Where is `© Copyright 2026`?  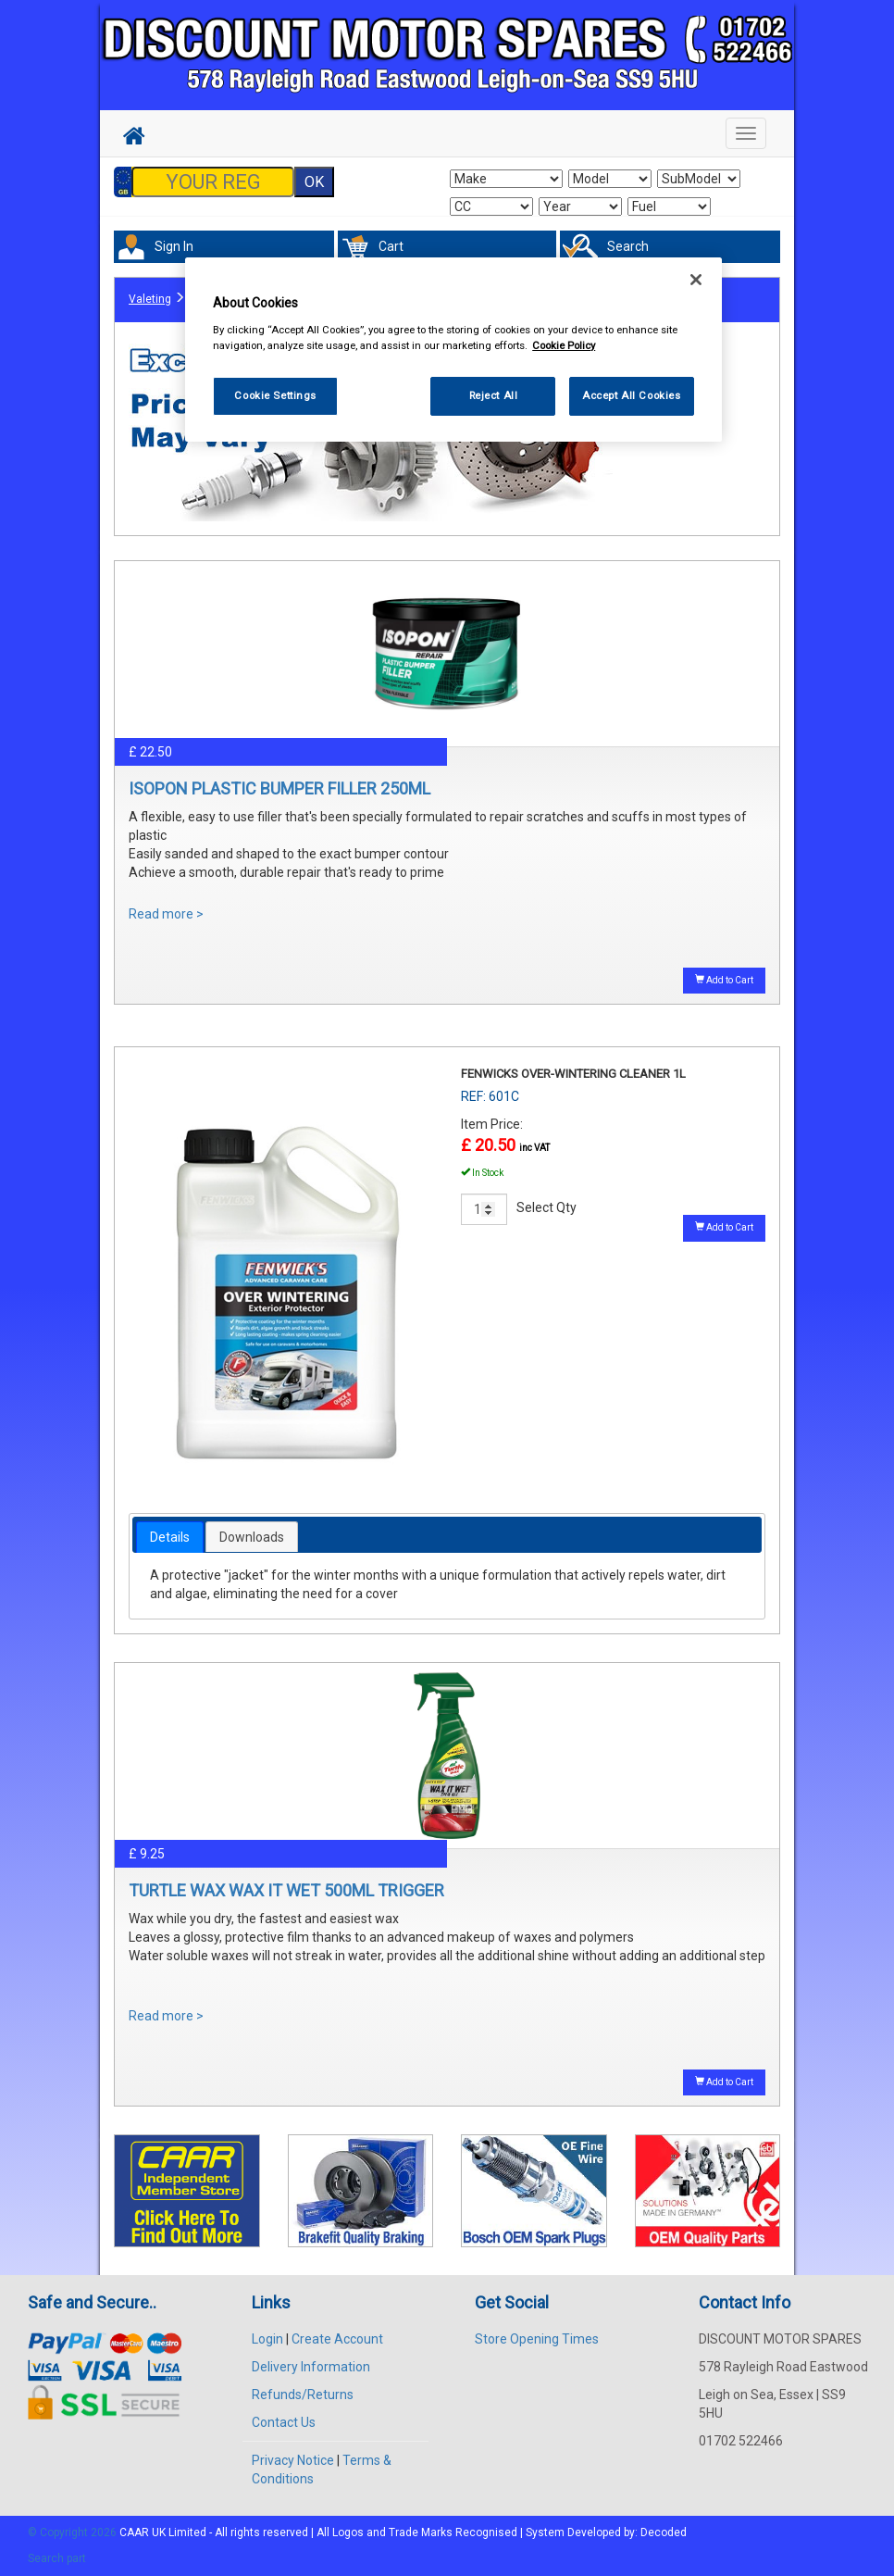
© Copyright 2026 is located at coordinates (73, 2532).